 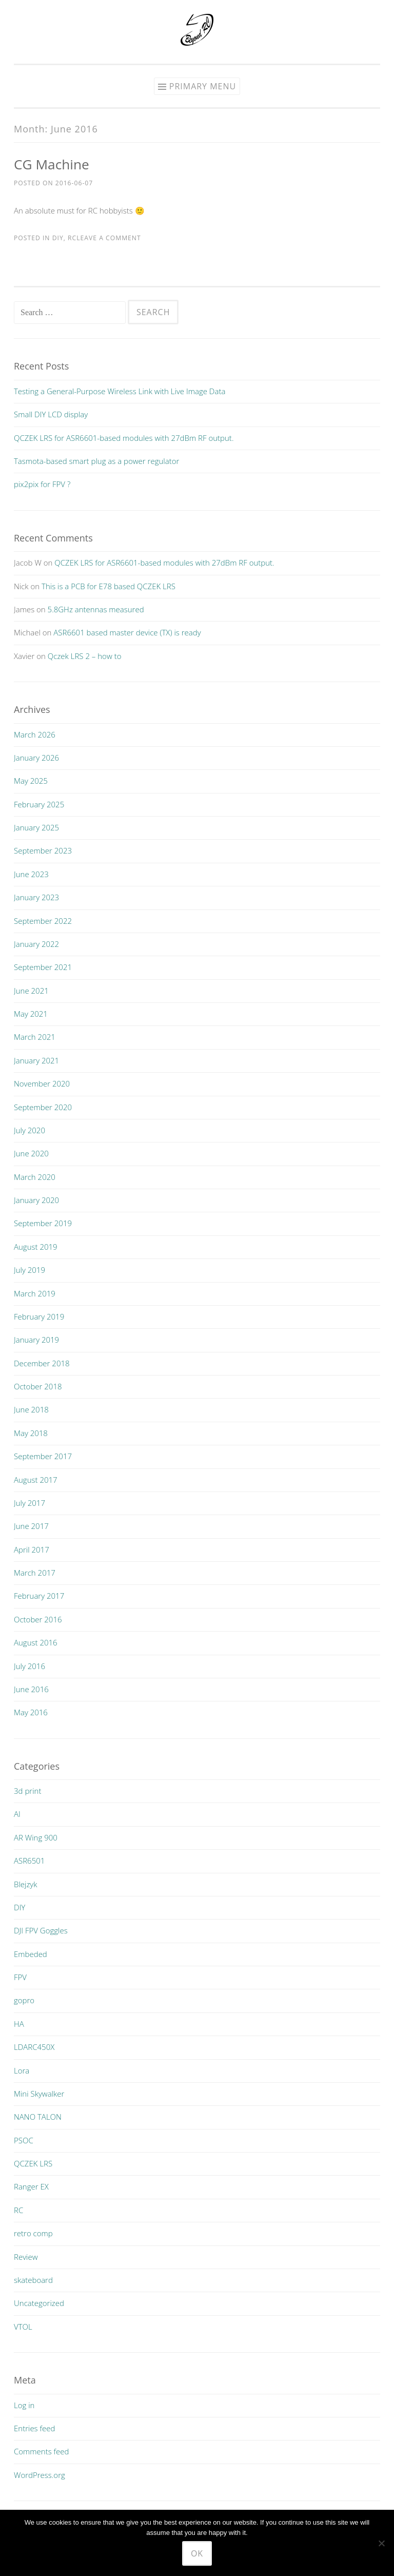 What do you see at coordinates (24, 2405) in the screenshot?
I see `Log in` at bounding box center [24, 2405].